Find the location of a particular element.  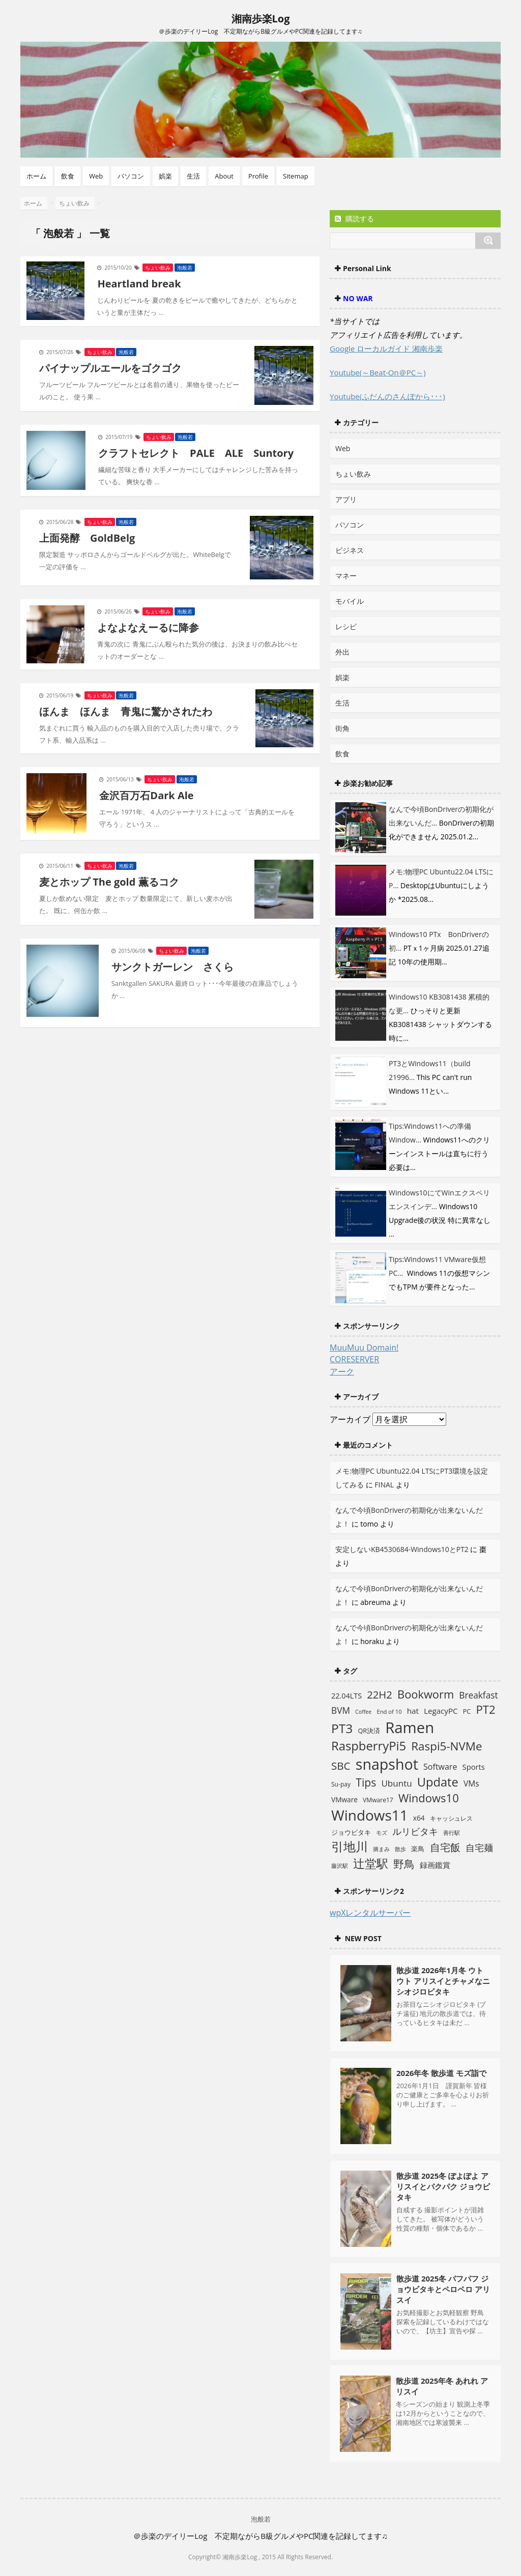

自宅麺 is located at coordinates (479, 1847).